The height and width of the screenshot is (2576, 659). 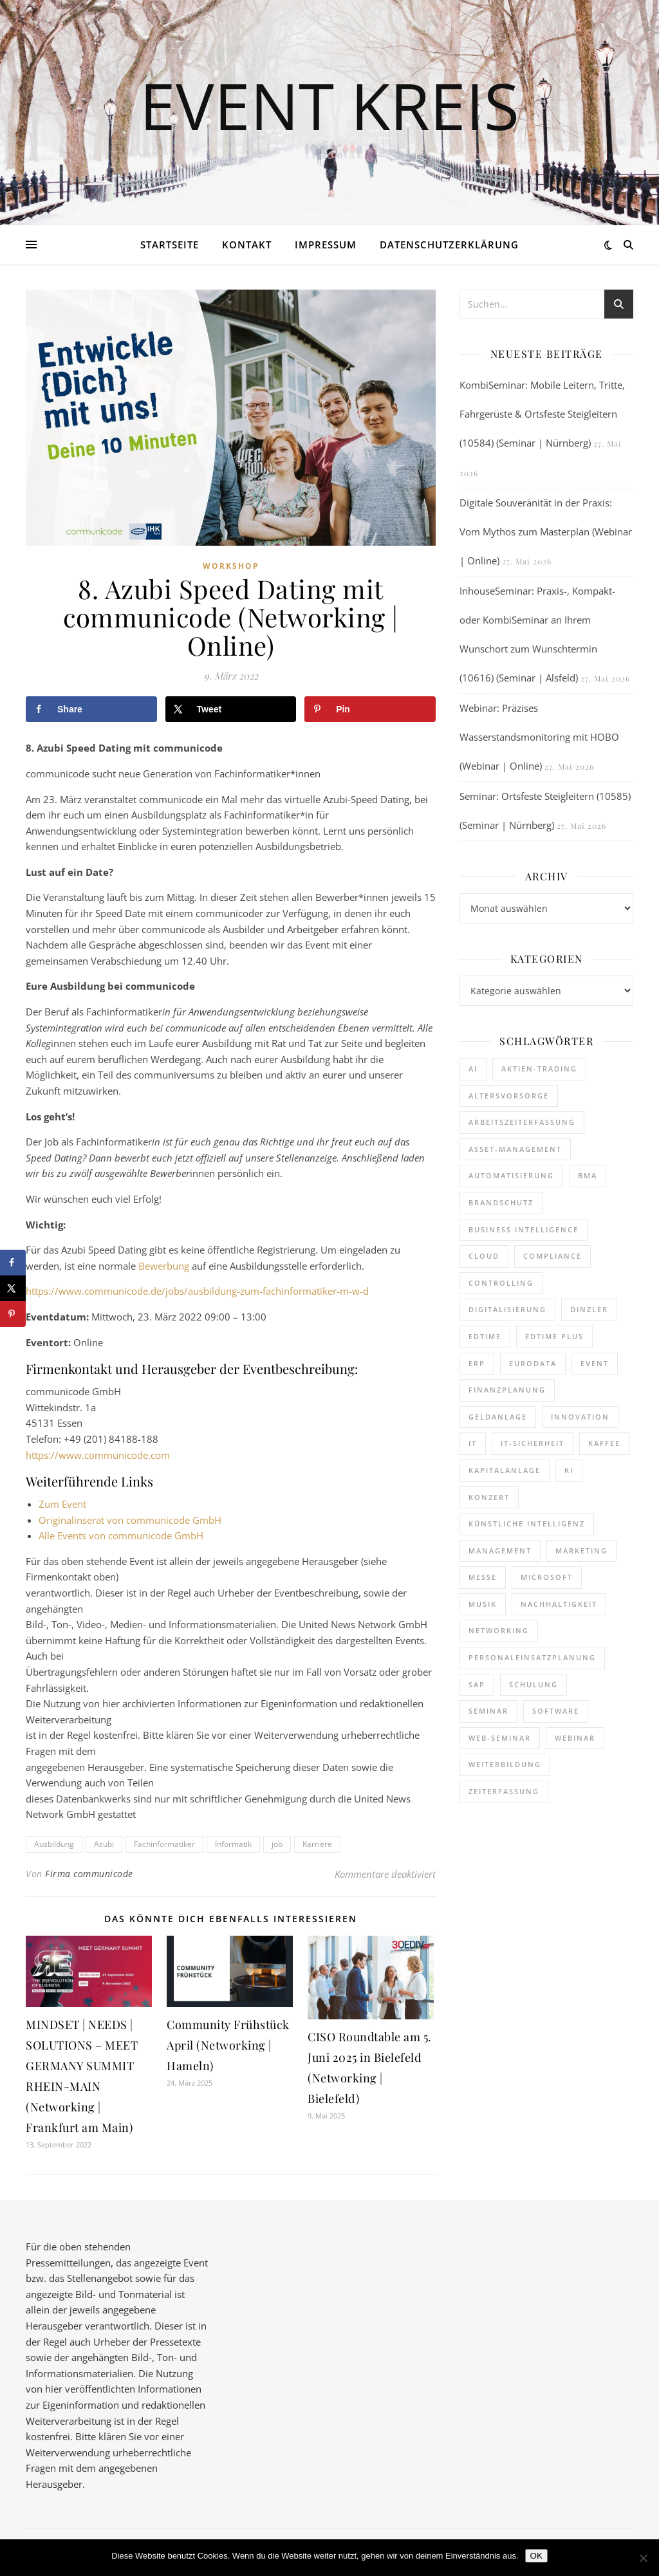 I want to click on Originalinserat von communicode GmbH, so click(x=130, y=1520).